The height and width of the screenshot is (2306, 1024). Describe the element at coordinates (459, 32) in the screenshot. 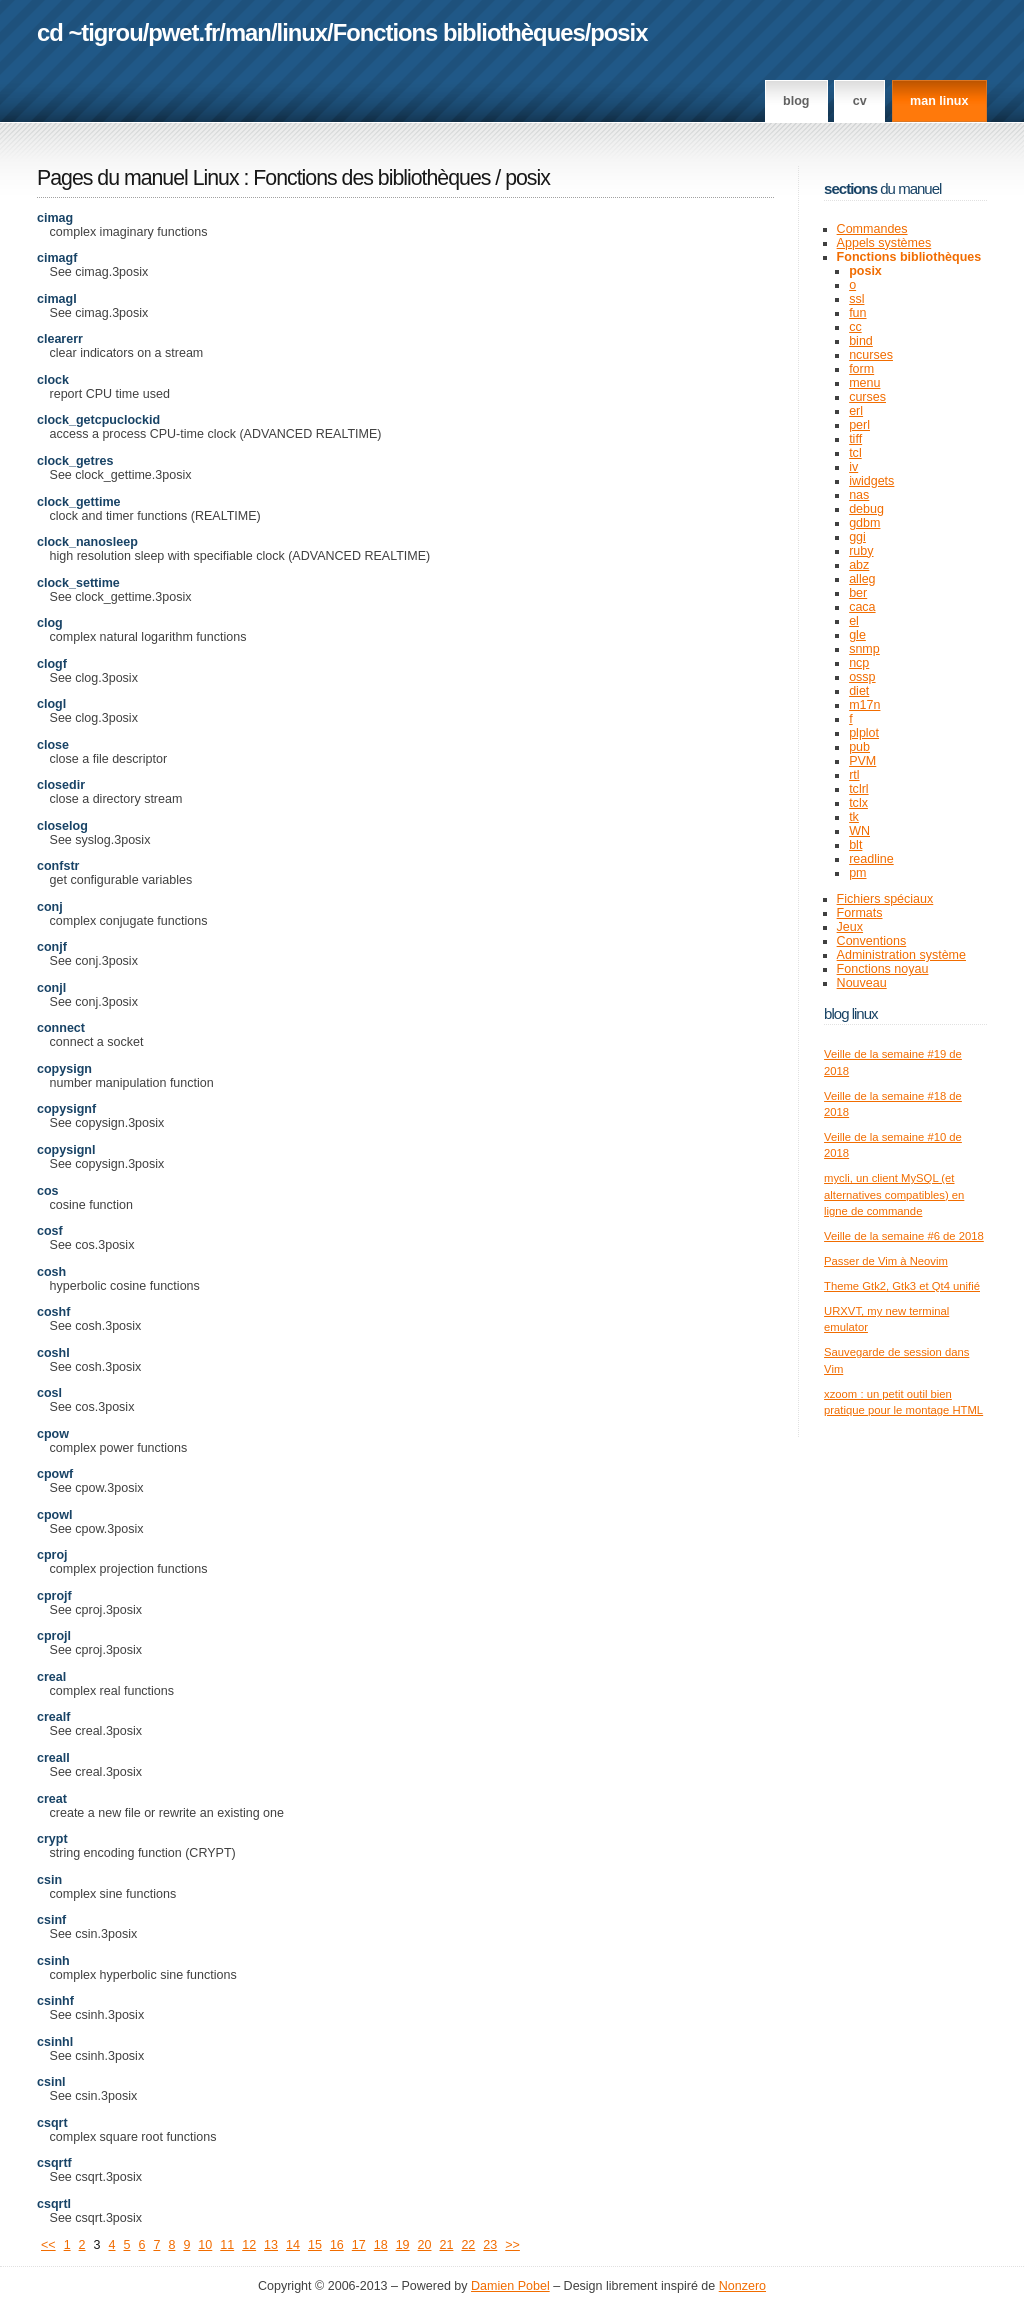

I see `Fonctions bibliothèques` at that location.